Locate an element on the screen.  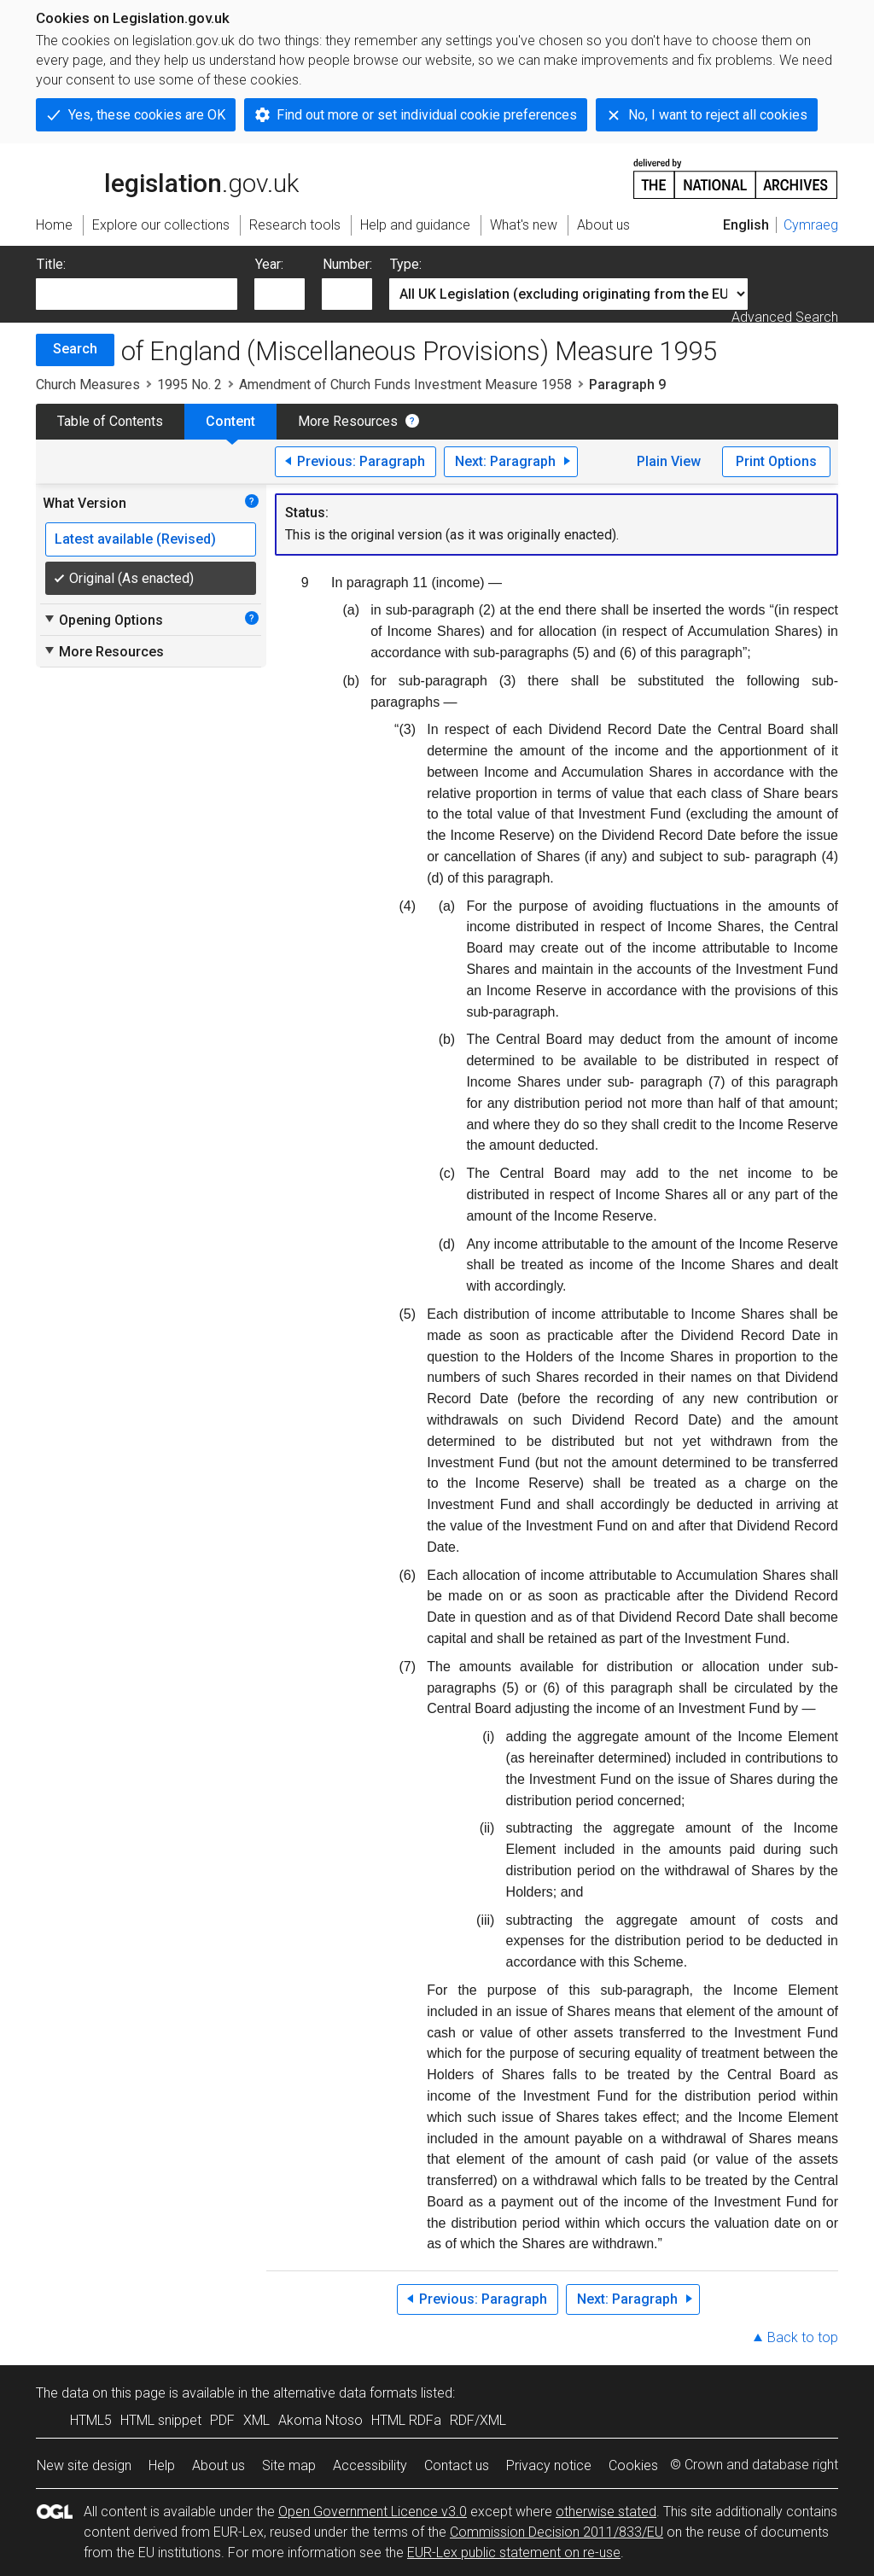
Church Measures is located at coordinates (88, 384).